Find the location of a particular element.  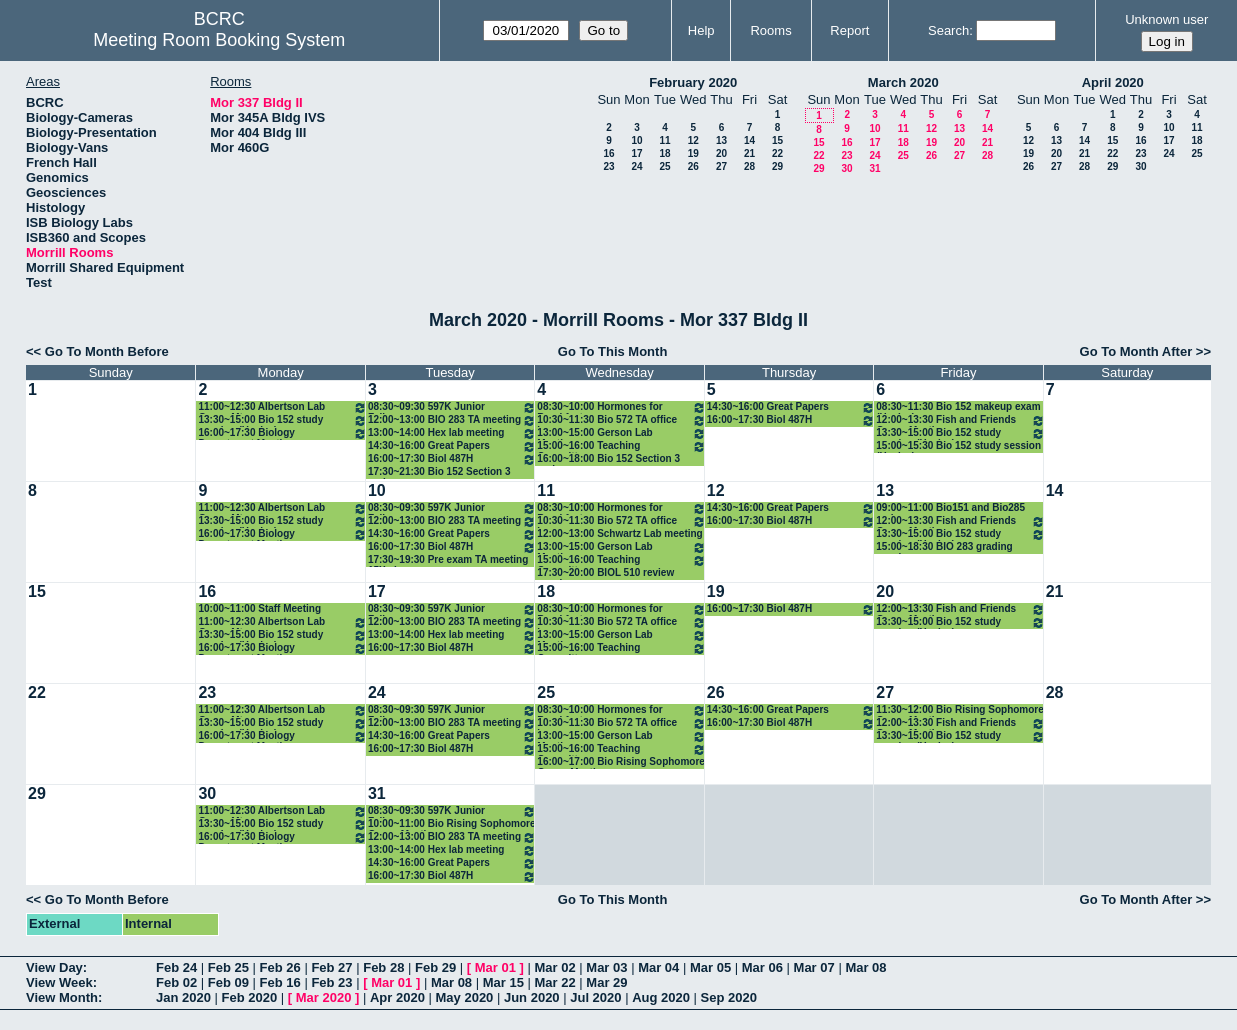

08:30~09:30 597K Junior Fellows is located at coordinates (452, 407).